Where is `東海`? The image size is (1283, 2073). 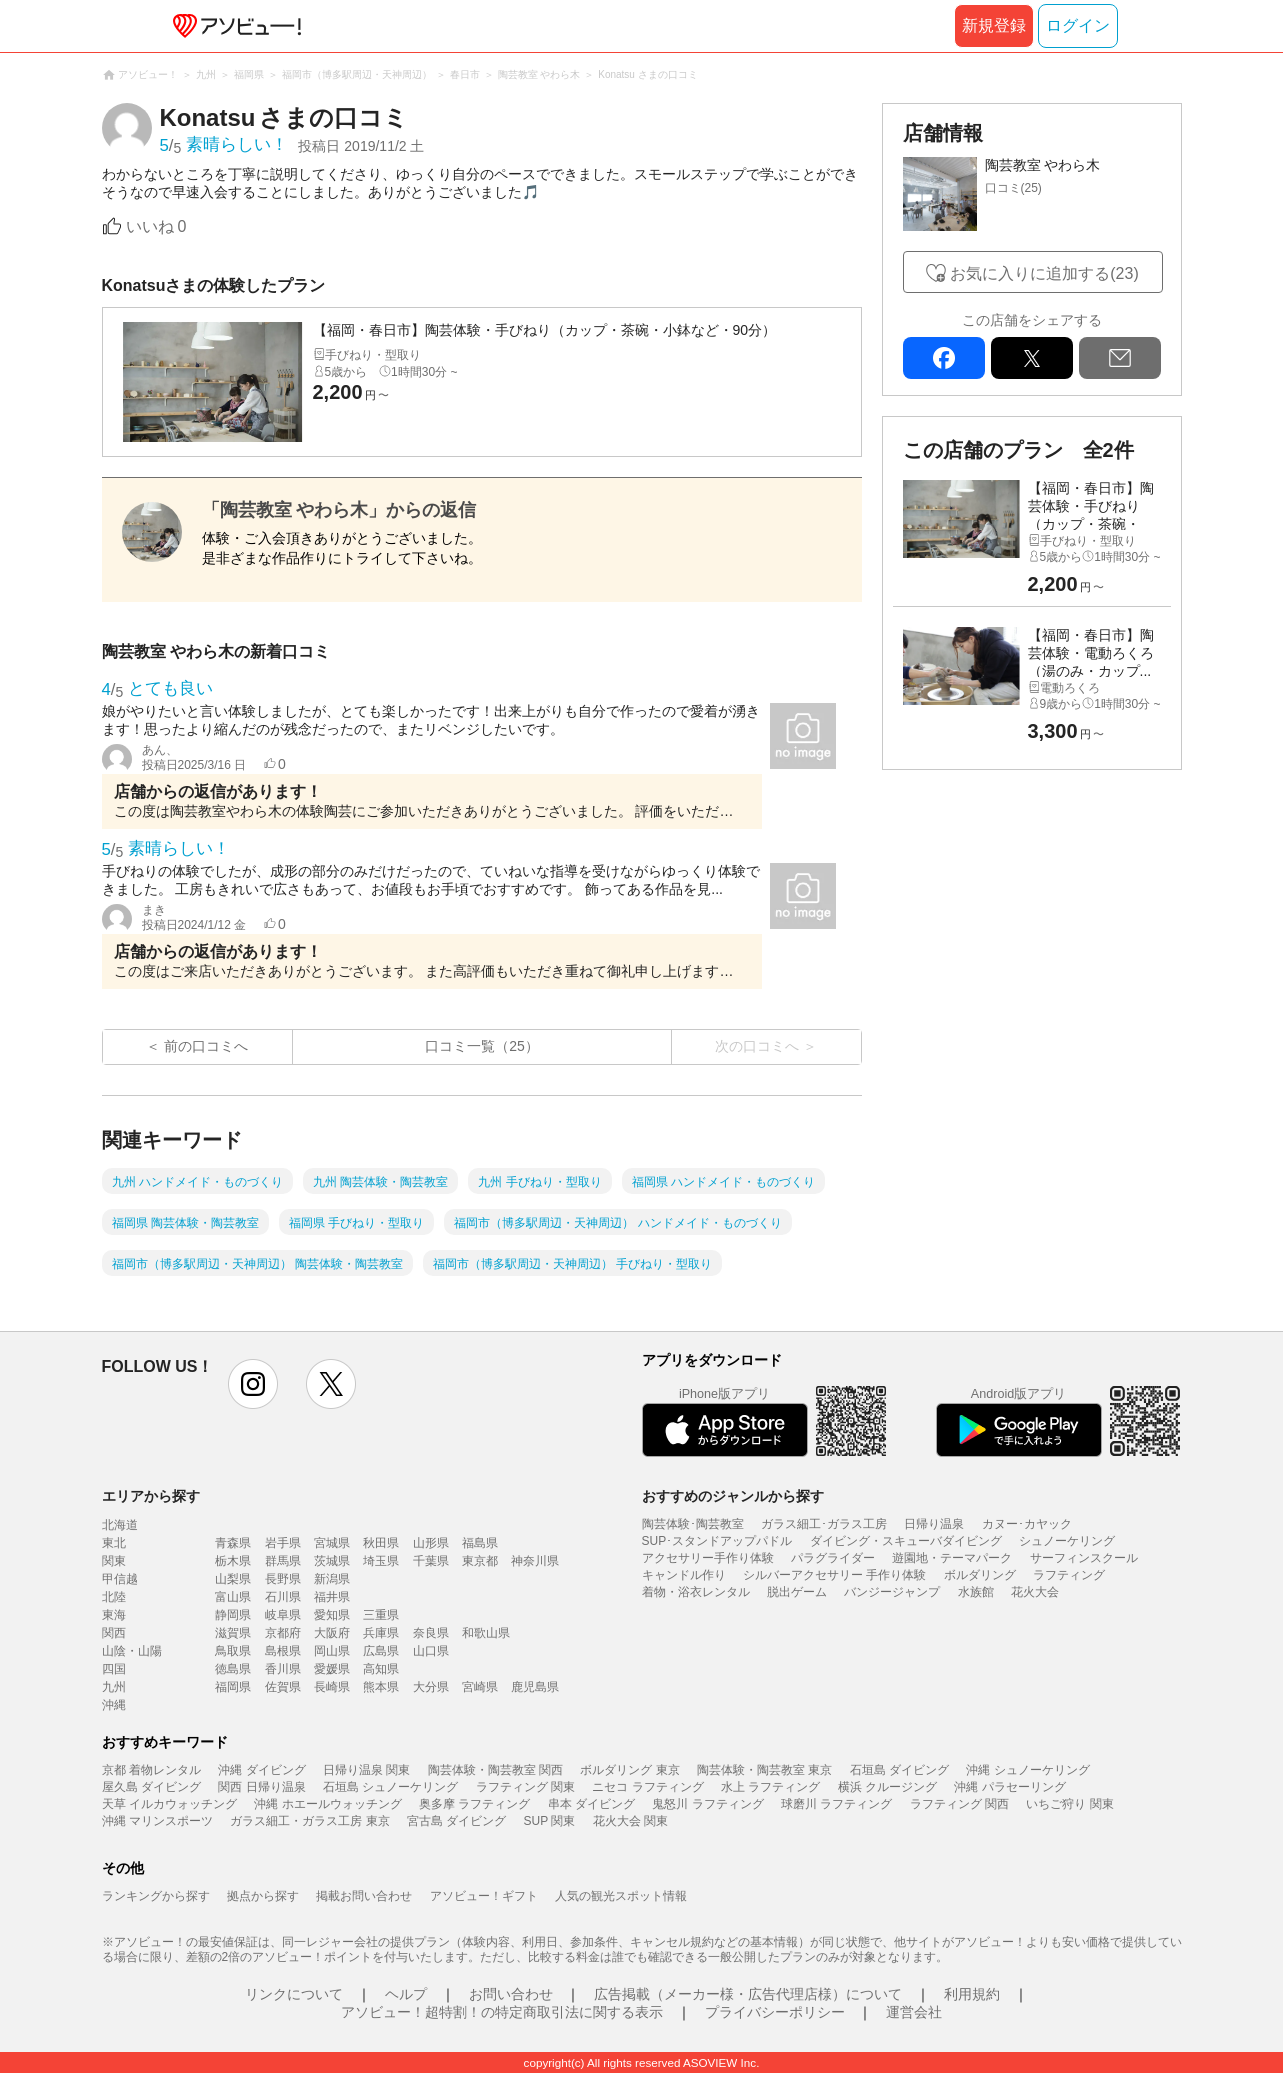
東海 is located at coordinates (114, 1615).